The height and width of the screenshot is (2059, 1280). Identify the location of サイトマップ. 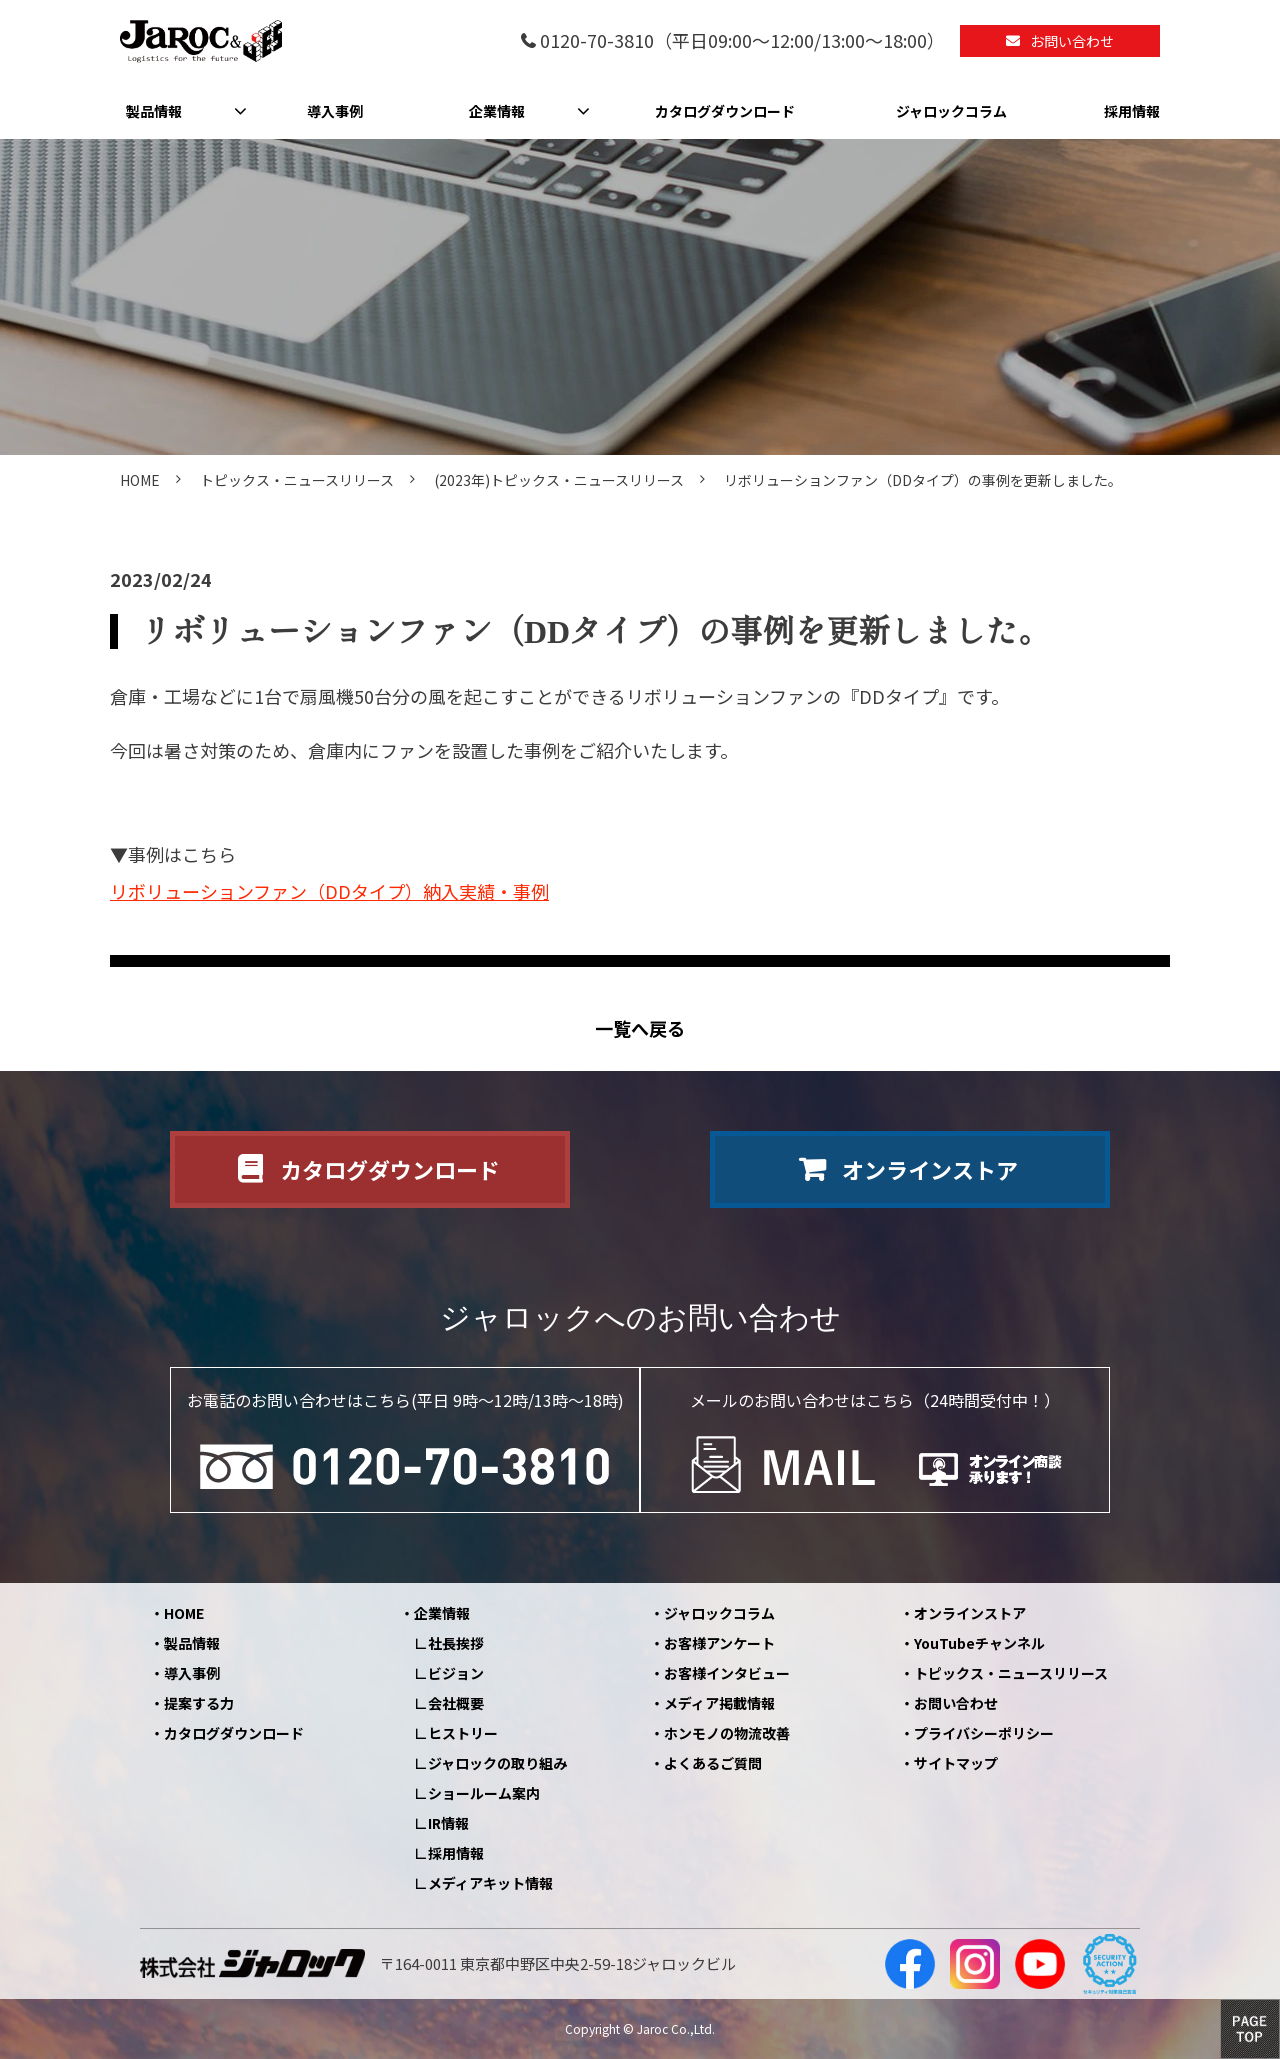
(956, 1763).